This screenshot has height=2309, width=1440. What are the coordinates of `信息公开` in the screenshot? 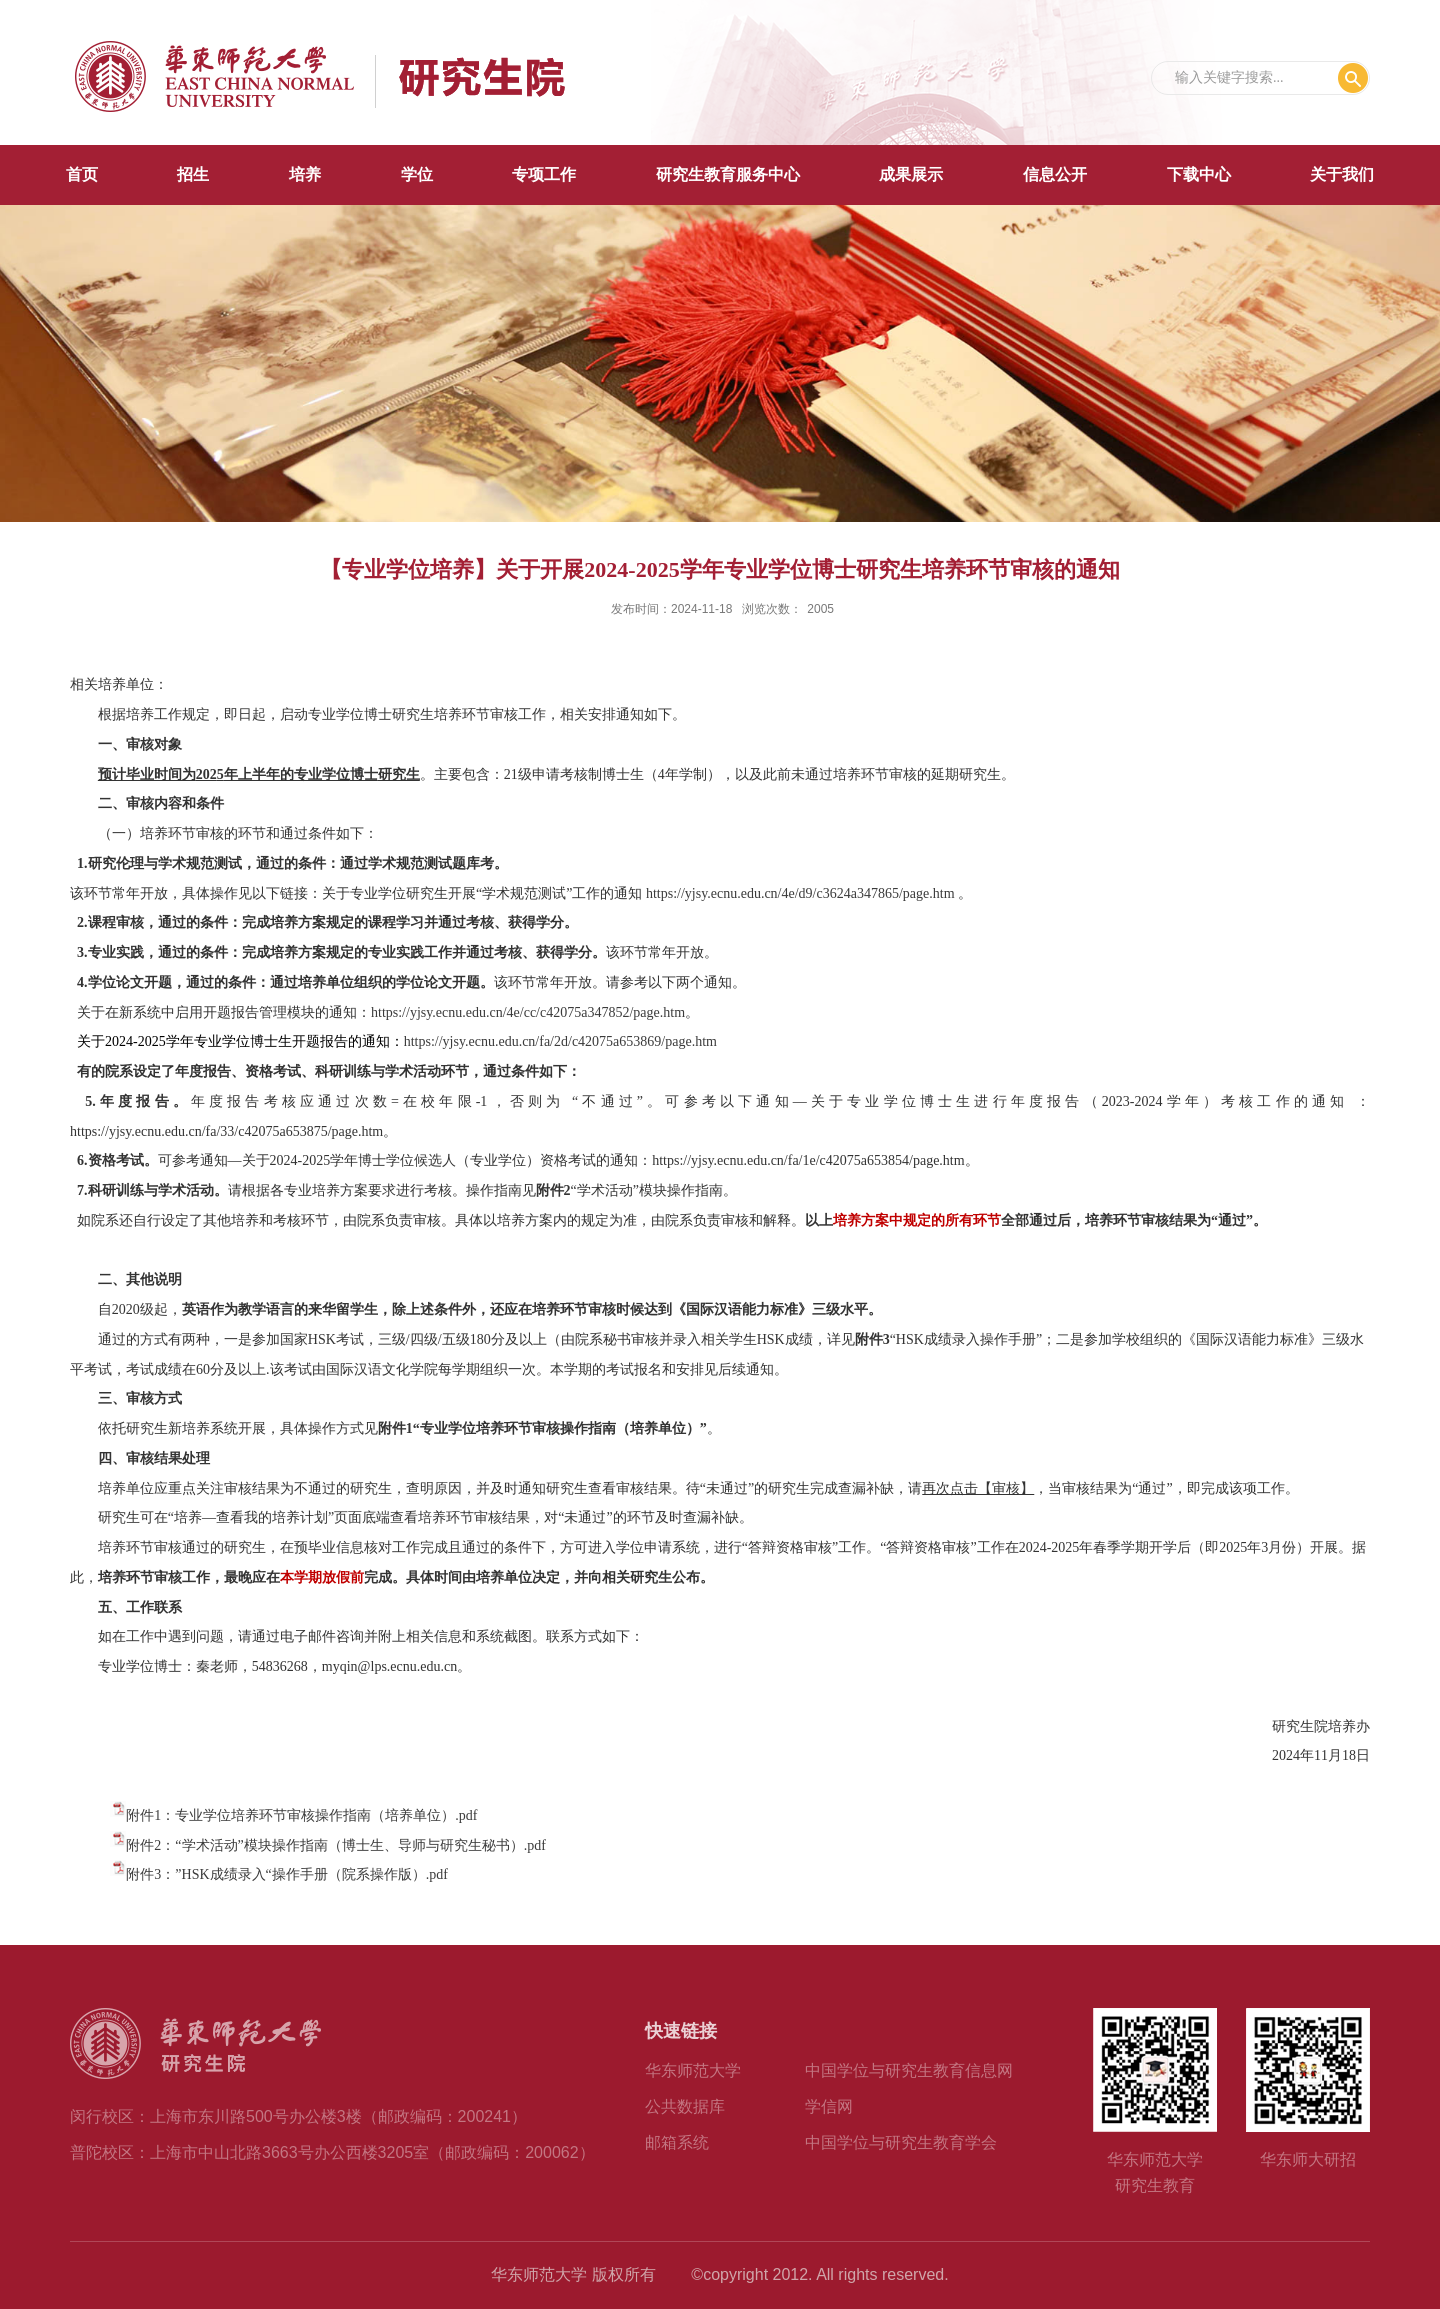 It's located at (1055, 174).